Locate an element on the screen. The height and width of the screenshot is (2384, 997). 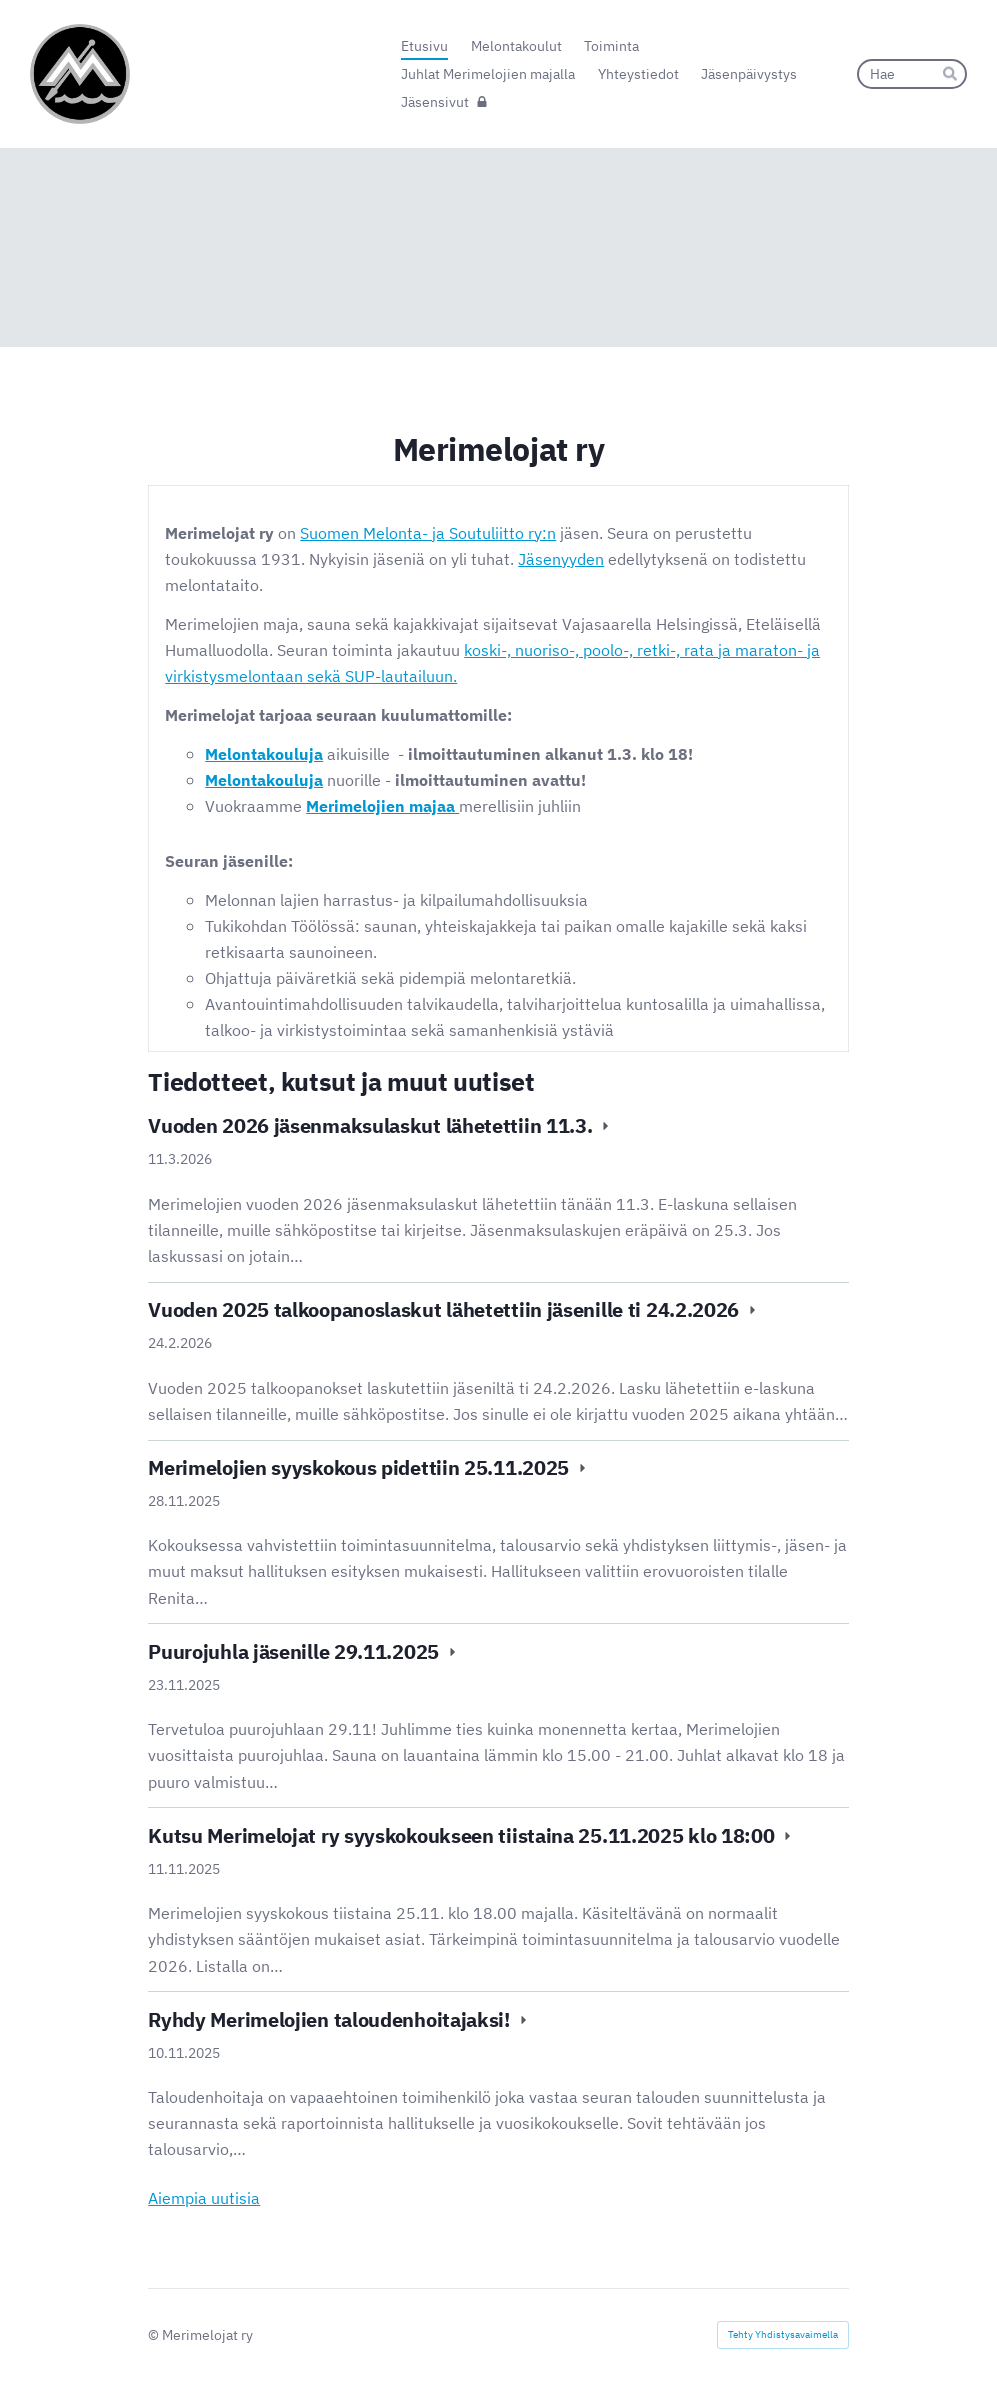
© [Kirjaudu sivustolle] is located at coordinates (155, 2335).